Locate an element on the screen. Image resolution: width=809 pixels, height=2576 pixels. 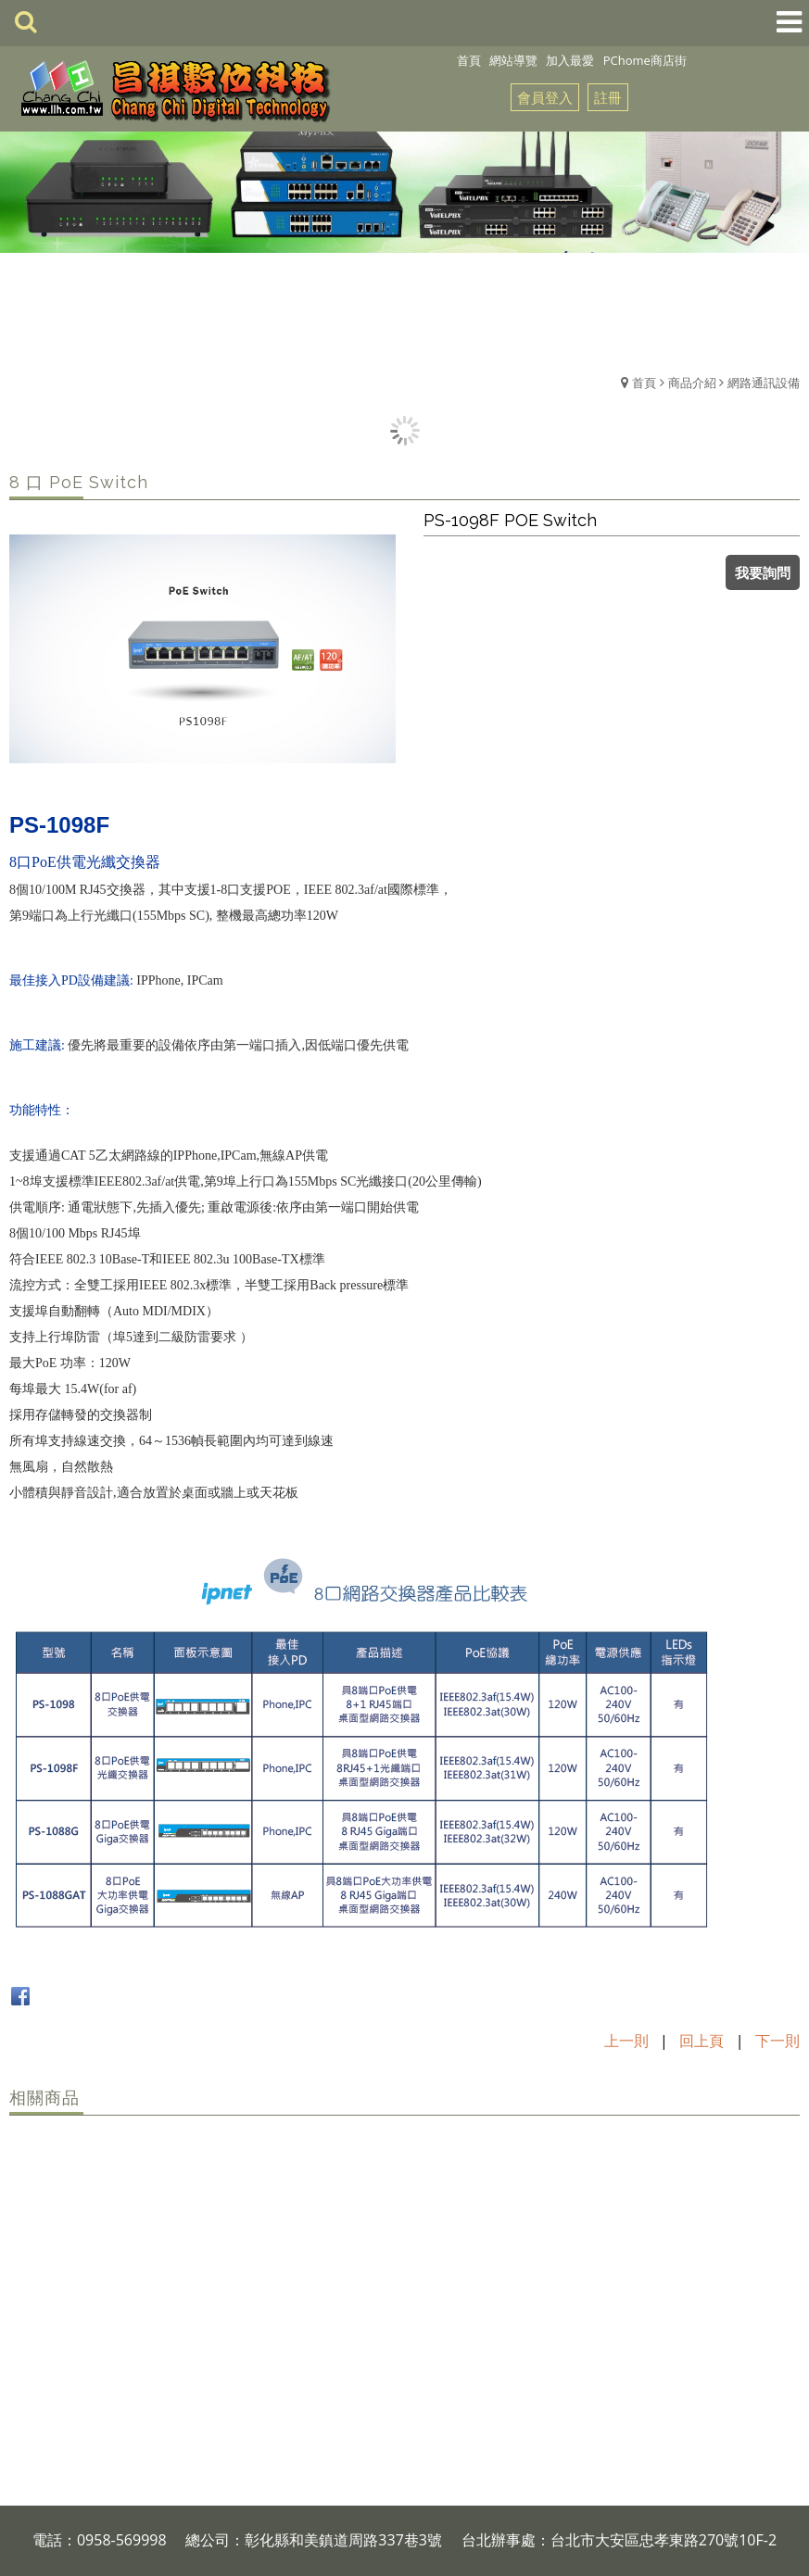
上一則 is located at coordinates (626, 2040).